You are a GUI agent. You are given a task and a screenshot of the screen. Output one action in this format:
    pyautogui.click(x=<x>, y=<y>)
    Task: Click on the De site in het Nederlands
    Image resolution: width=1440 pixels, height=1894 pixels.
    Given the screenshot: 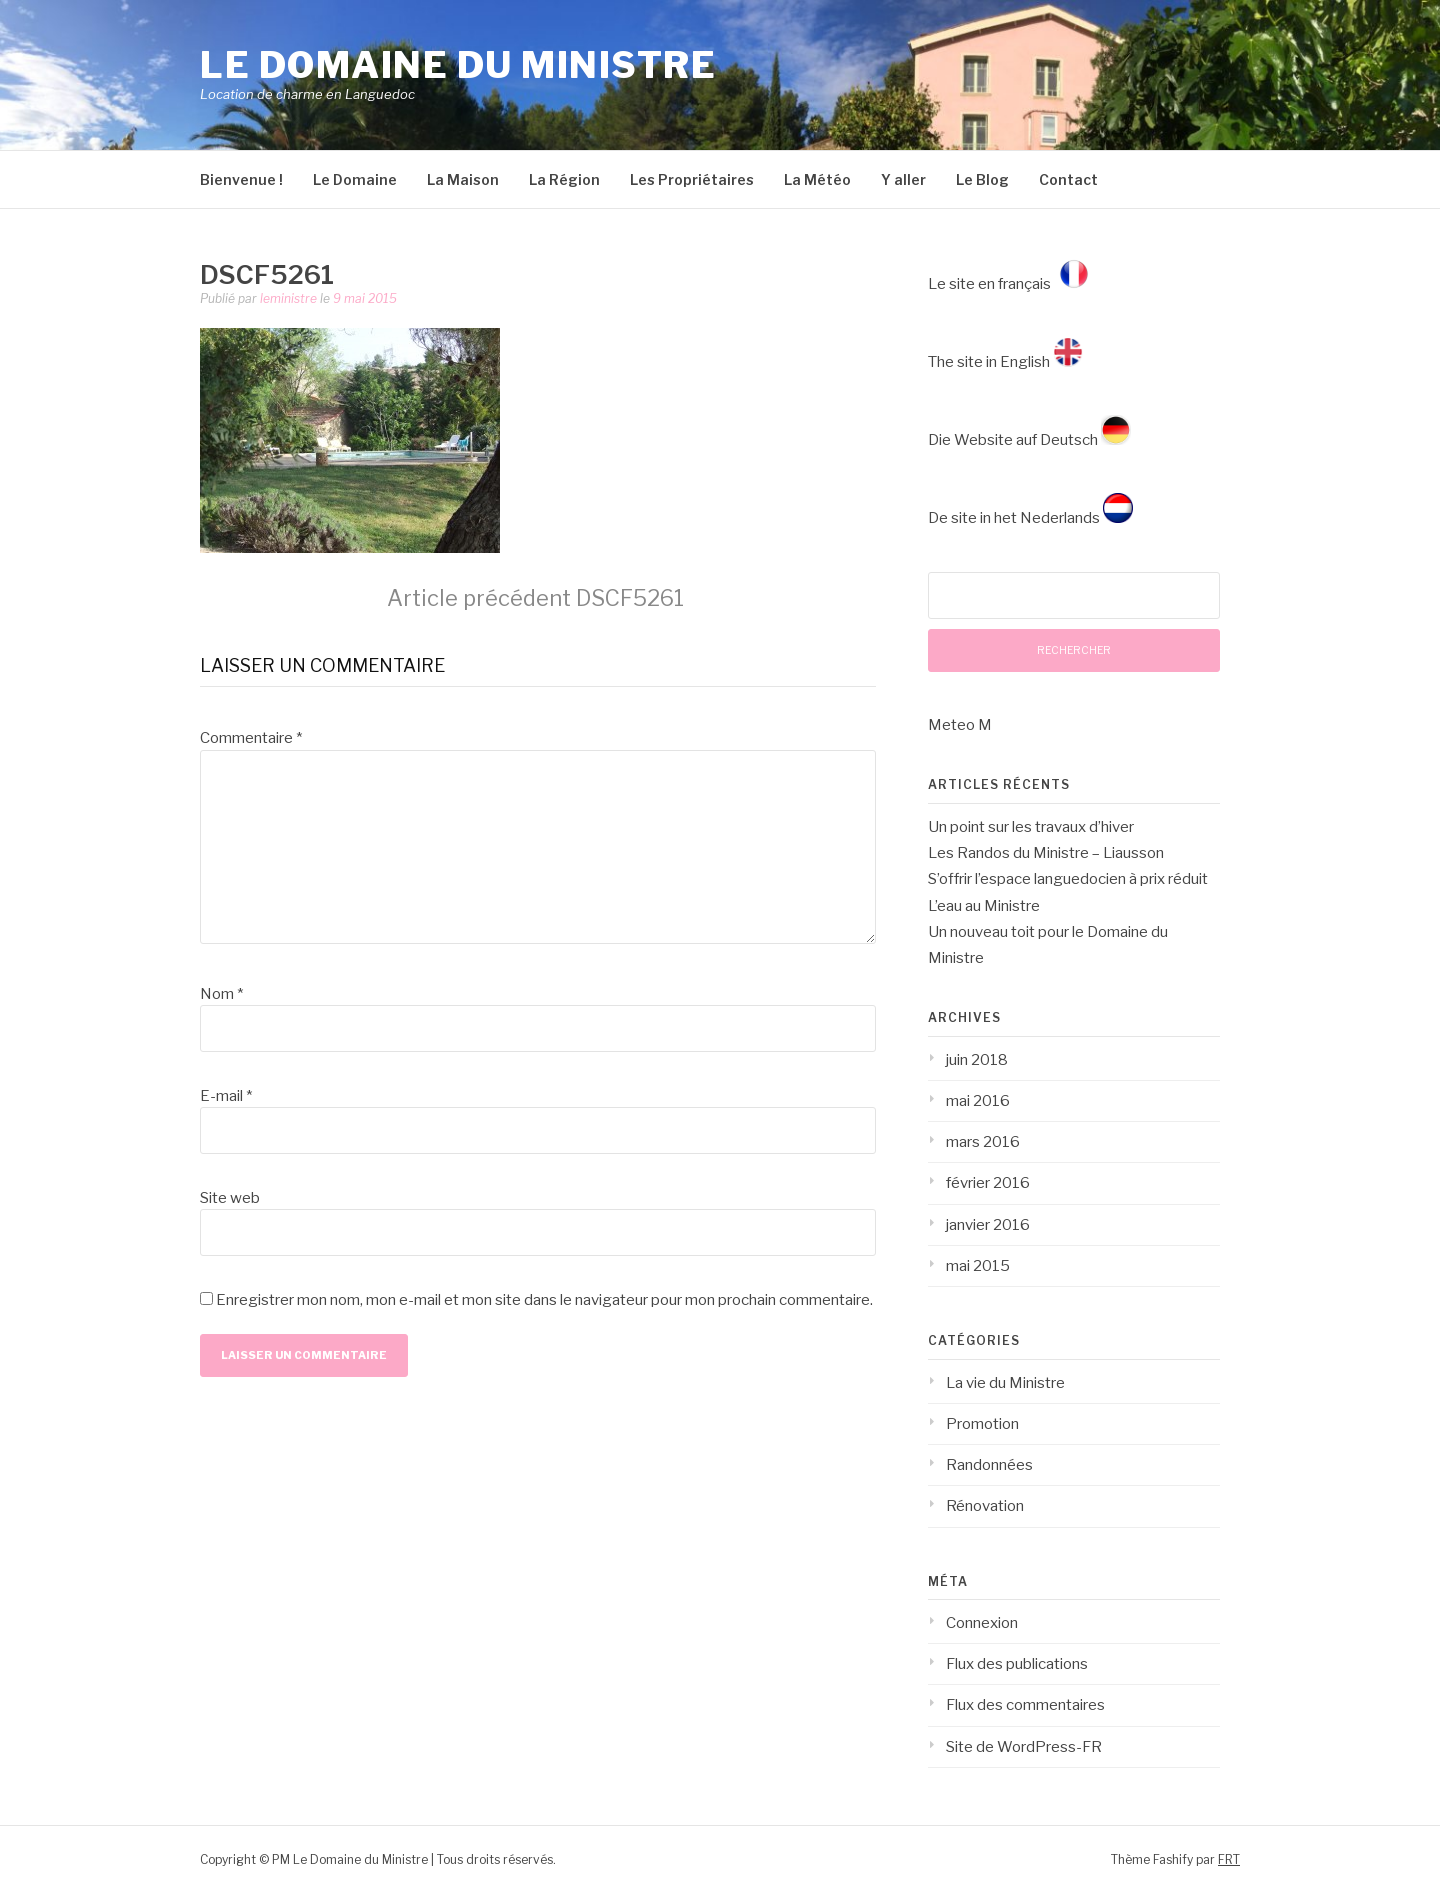 What is the action you would take?
    pyautogui.click(x=1030, y=518)
    